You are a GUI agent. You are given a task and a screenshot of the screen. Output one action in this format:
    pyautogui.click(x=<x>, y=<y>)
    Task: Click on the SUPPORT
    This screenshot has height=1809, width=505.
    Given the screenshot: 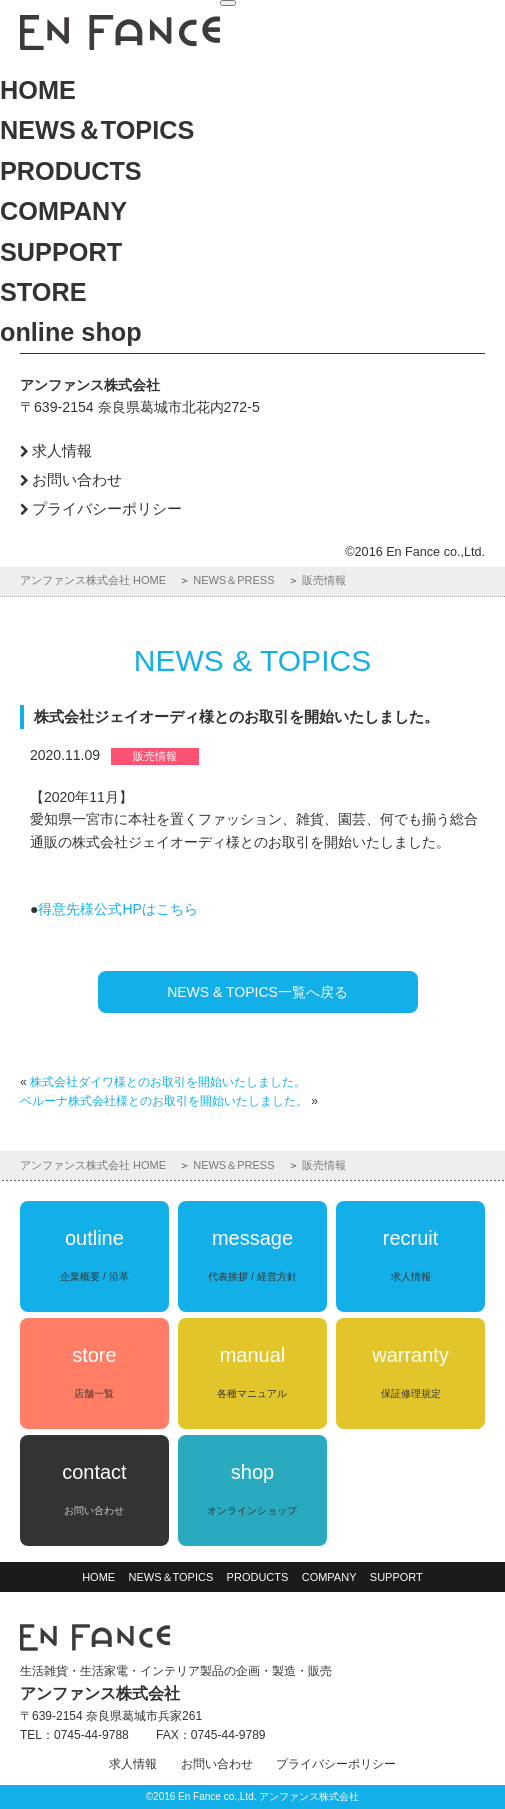 What is the action you would take?
    pyautogui.click(x=61, y=252)
    